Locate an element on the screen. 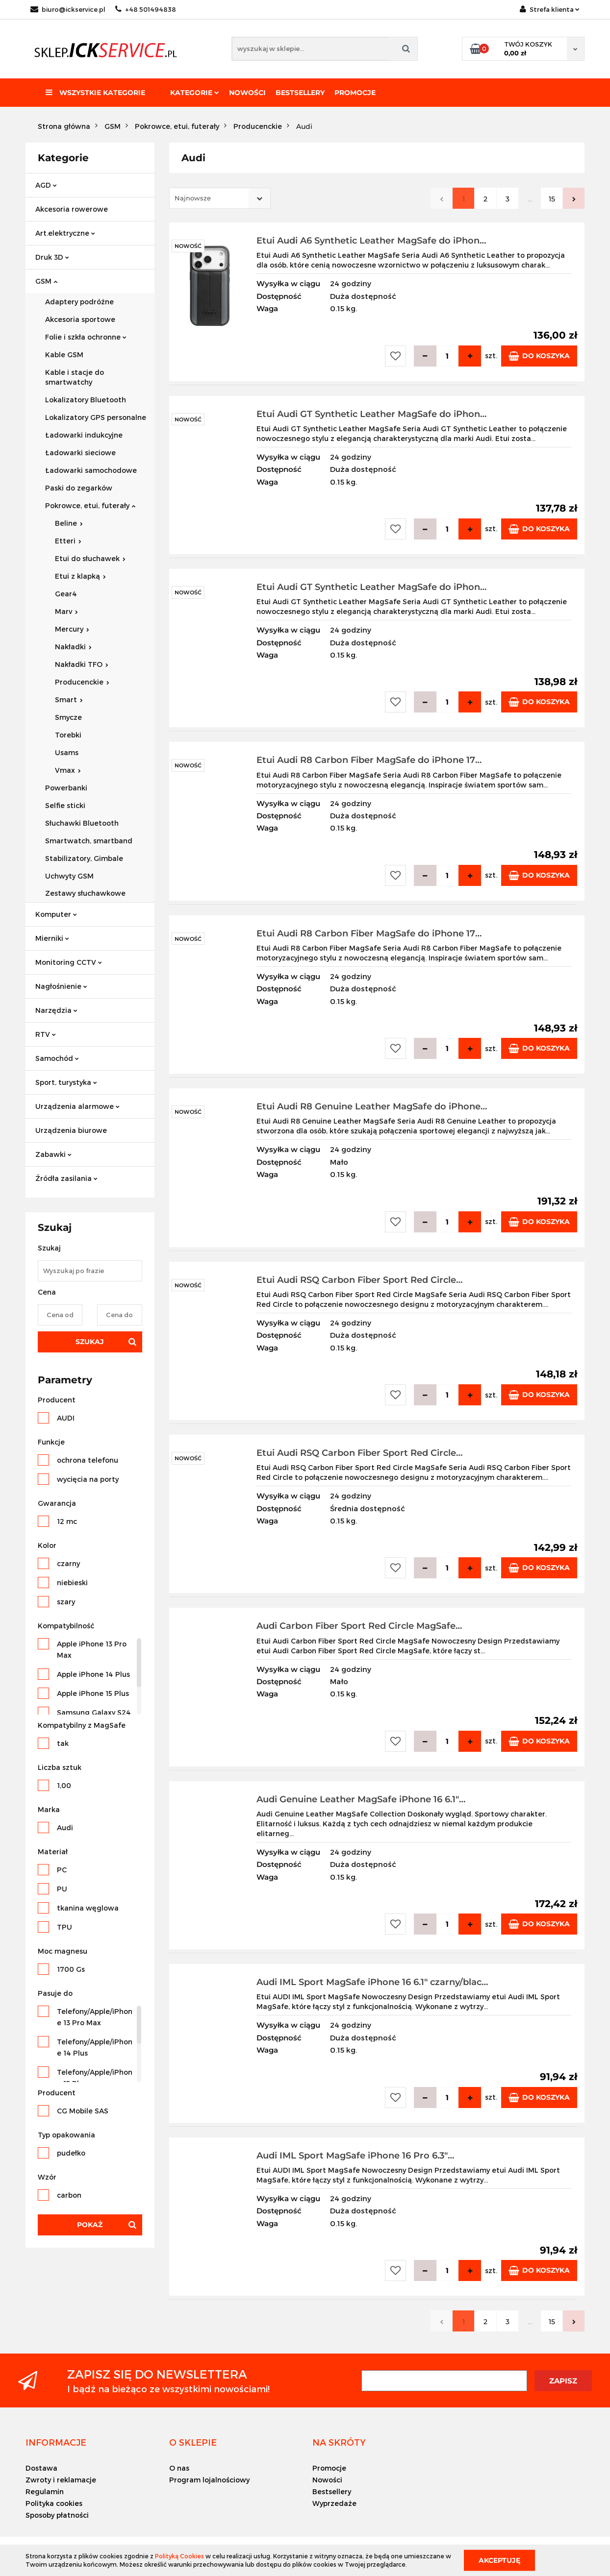 This screenshot has width=610, height=2576. Do koszyka is located at coordinates (539, 356).